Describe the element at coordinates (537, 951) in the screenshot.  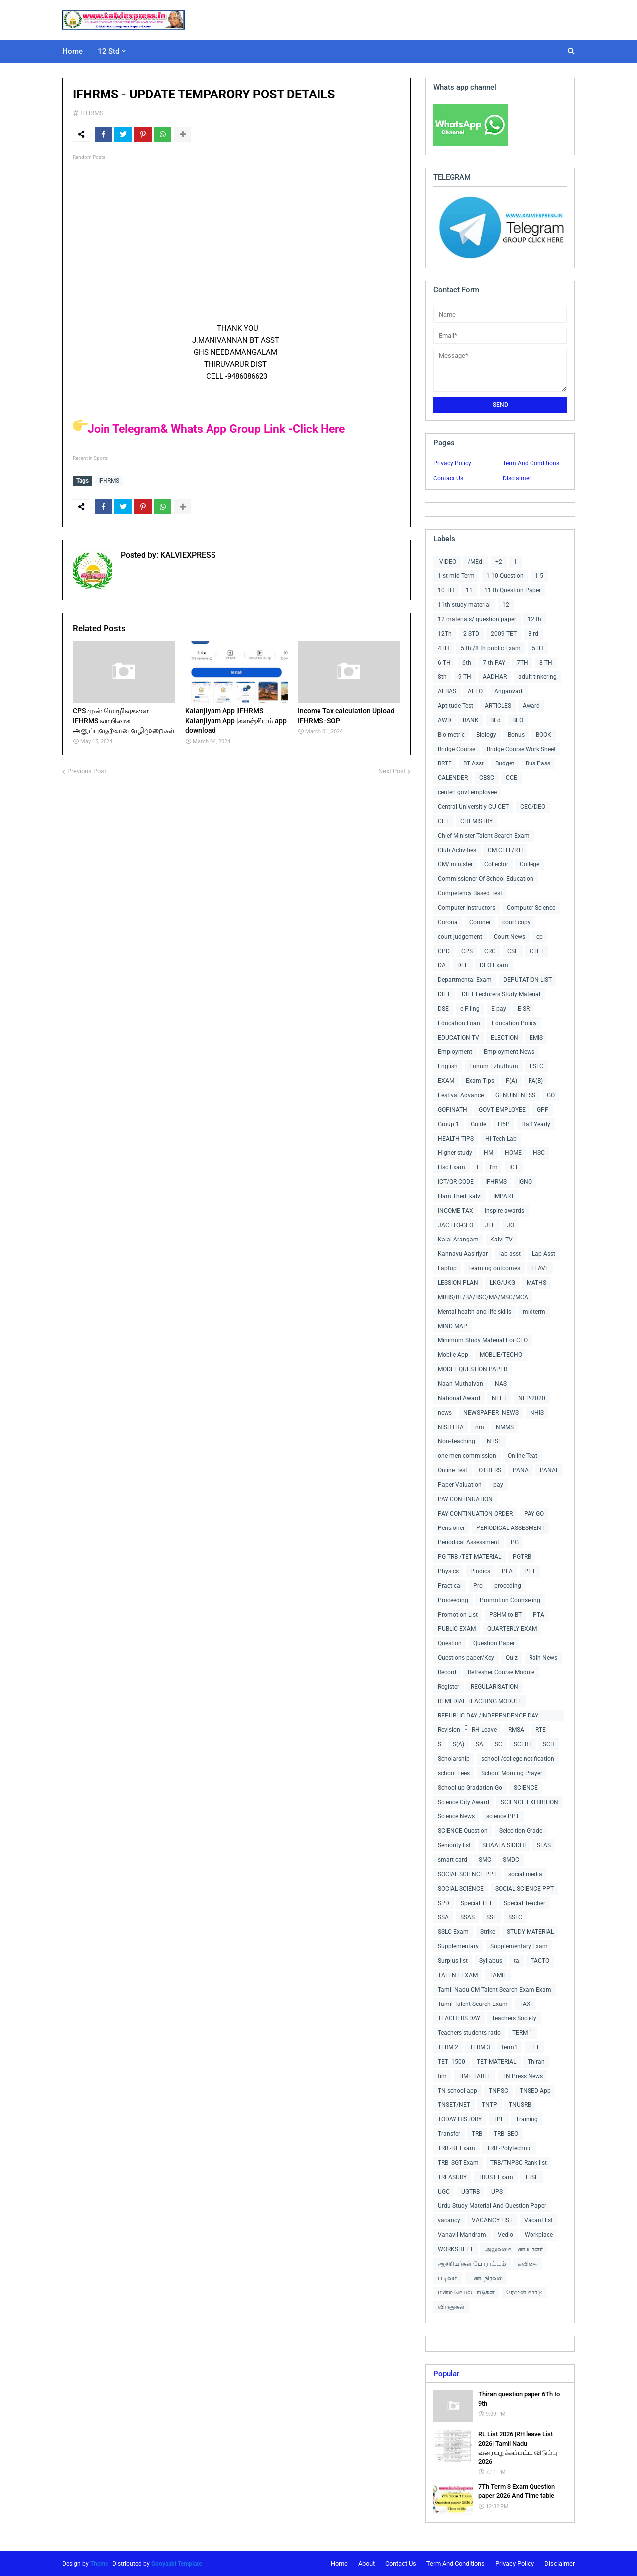
I see `CTET` at that location.